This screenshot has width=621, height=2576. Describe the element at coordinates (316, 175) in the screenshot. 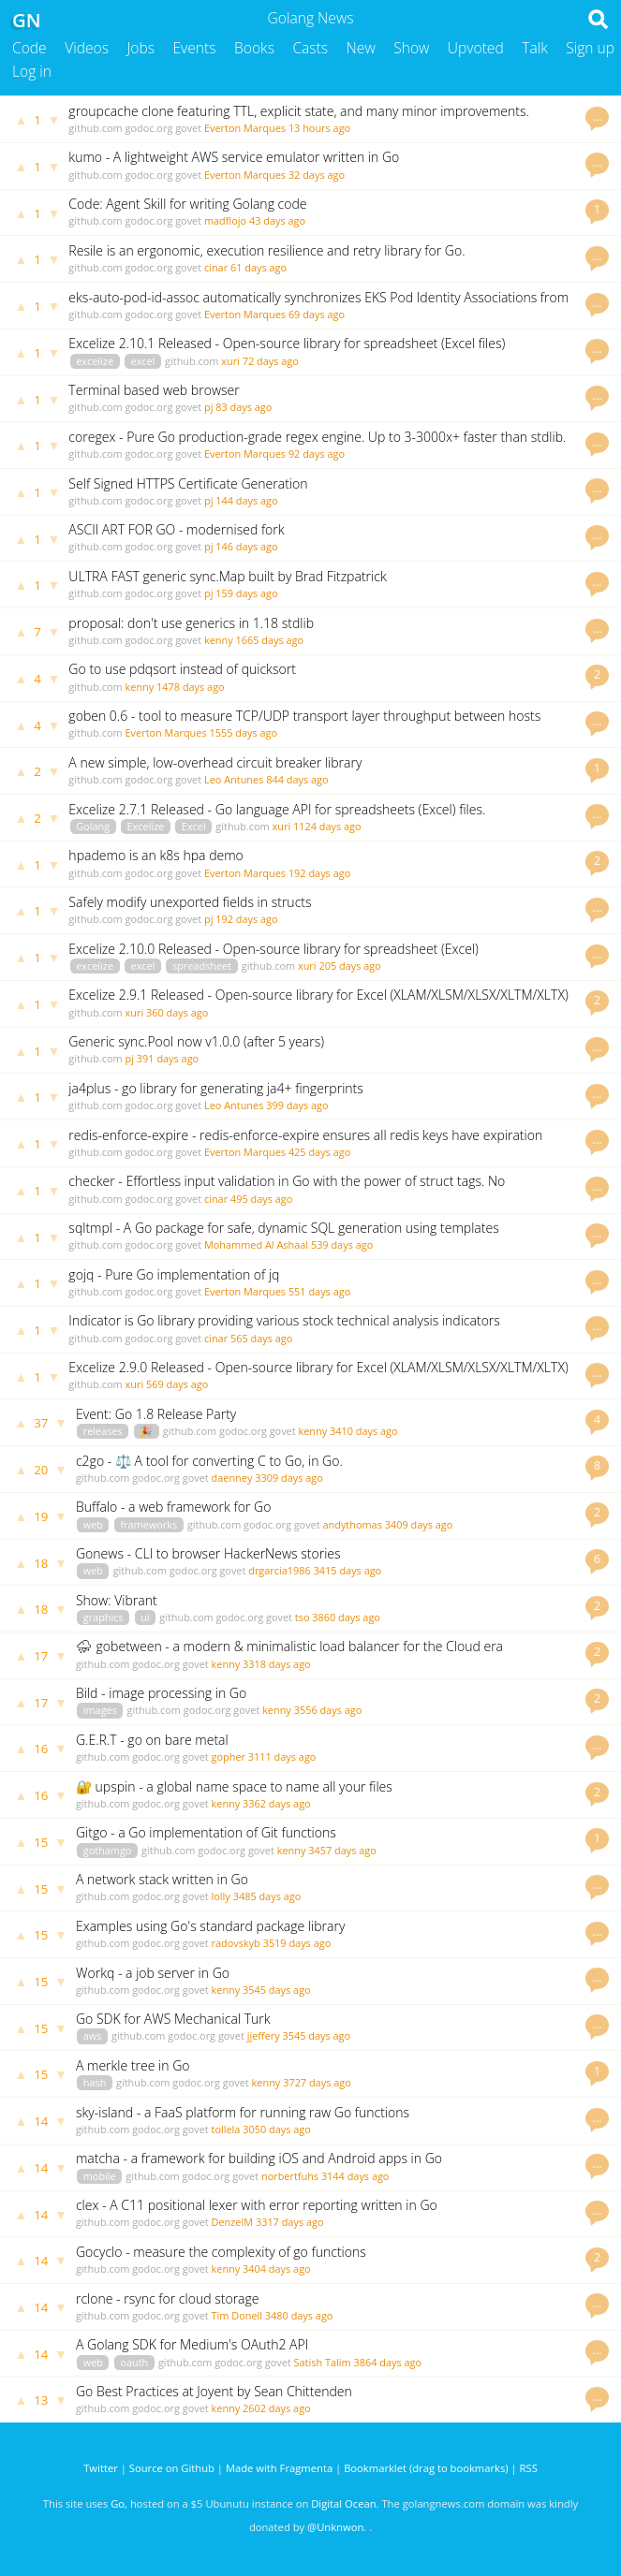

I see `32 days ago` at that location.